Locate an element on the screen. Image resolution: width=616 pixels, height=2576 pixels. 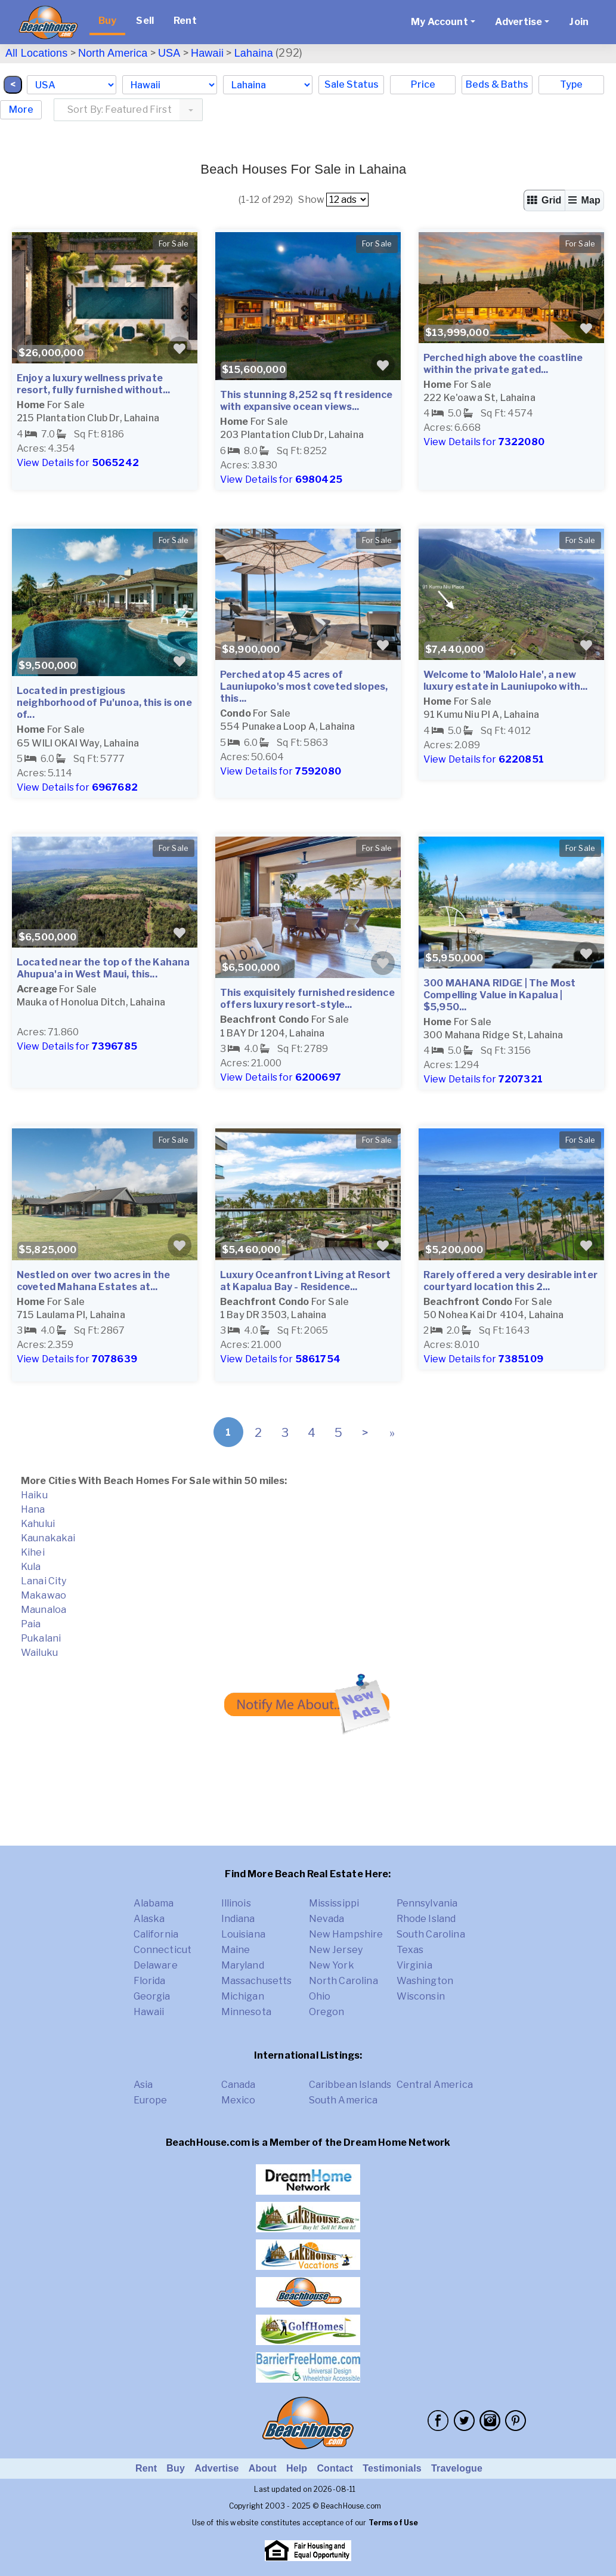
Contact is located at coordinates (335, 2468).